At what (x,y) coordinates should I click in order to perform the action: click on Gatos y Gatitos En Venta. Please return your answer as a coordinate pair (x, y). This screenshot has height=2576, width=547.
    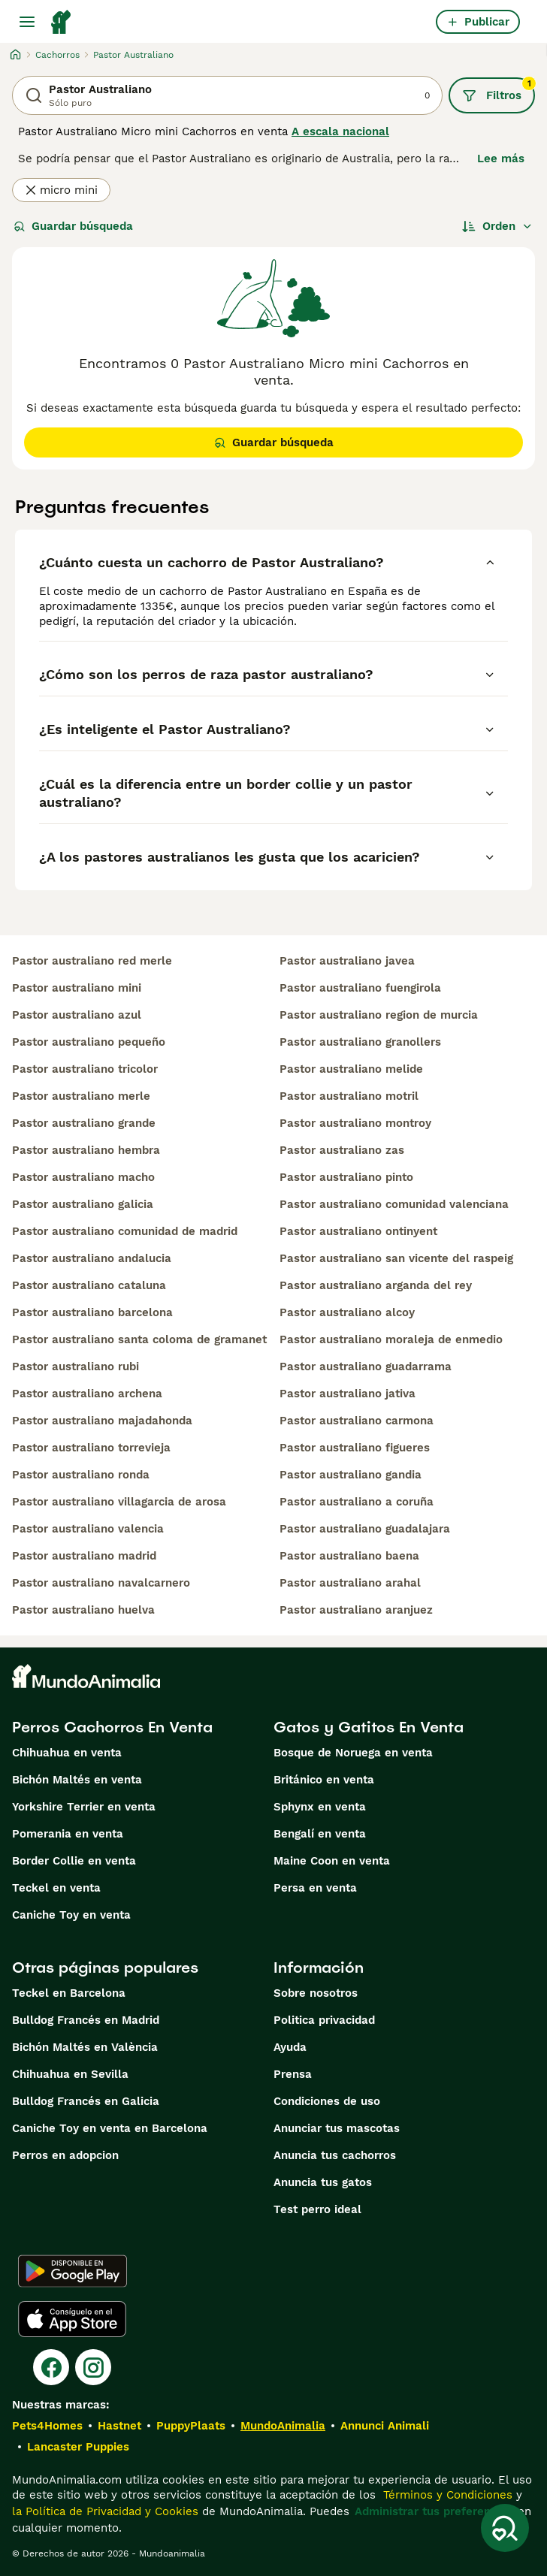
    Looking at the image, I should click on (369, 1727).